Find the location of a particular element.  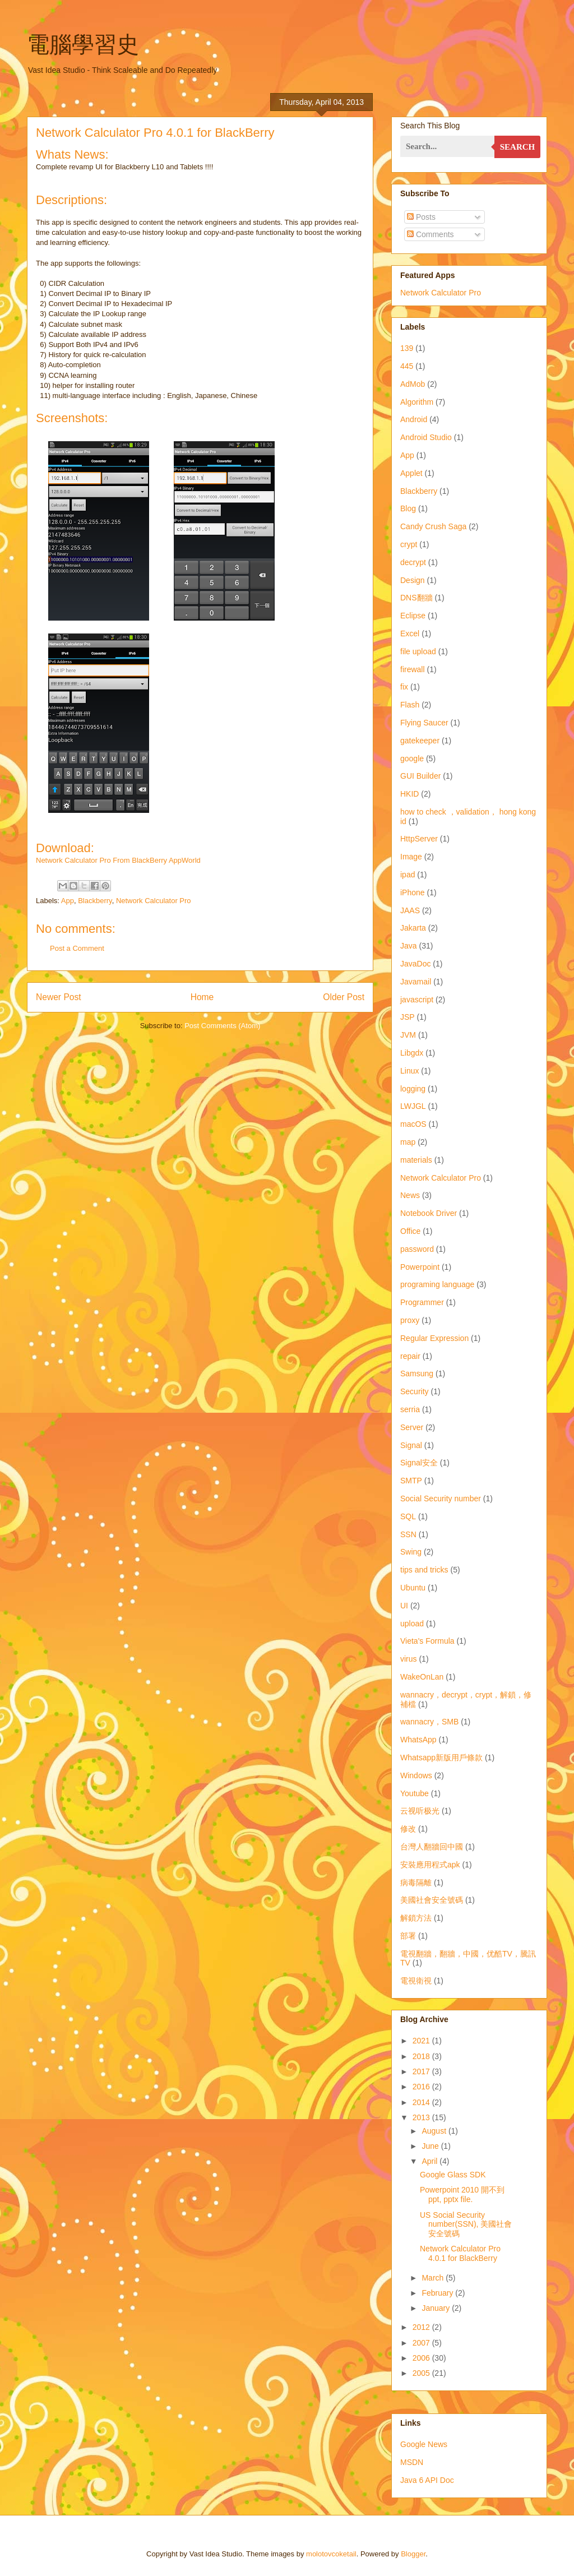

Ubuntu is located at coordinates (412, 1587).